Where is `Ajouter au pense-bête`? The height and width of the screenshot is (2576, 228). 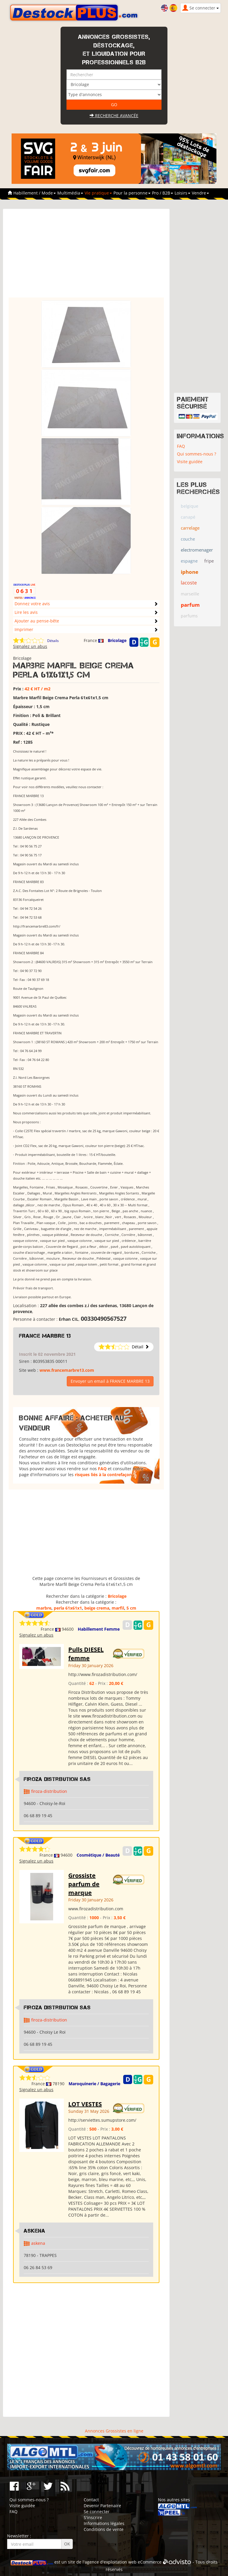
Ajouter au pense-bête is located at coordinates (37, 621).